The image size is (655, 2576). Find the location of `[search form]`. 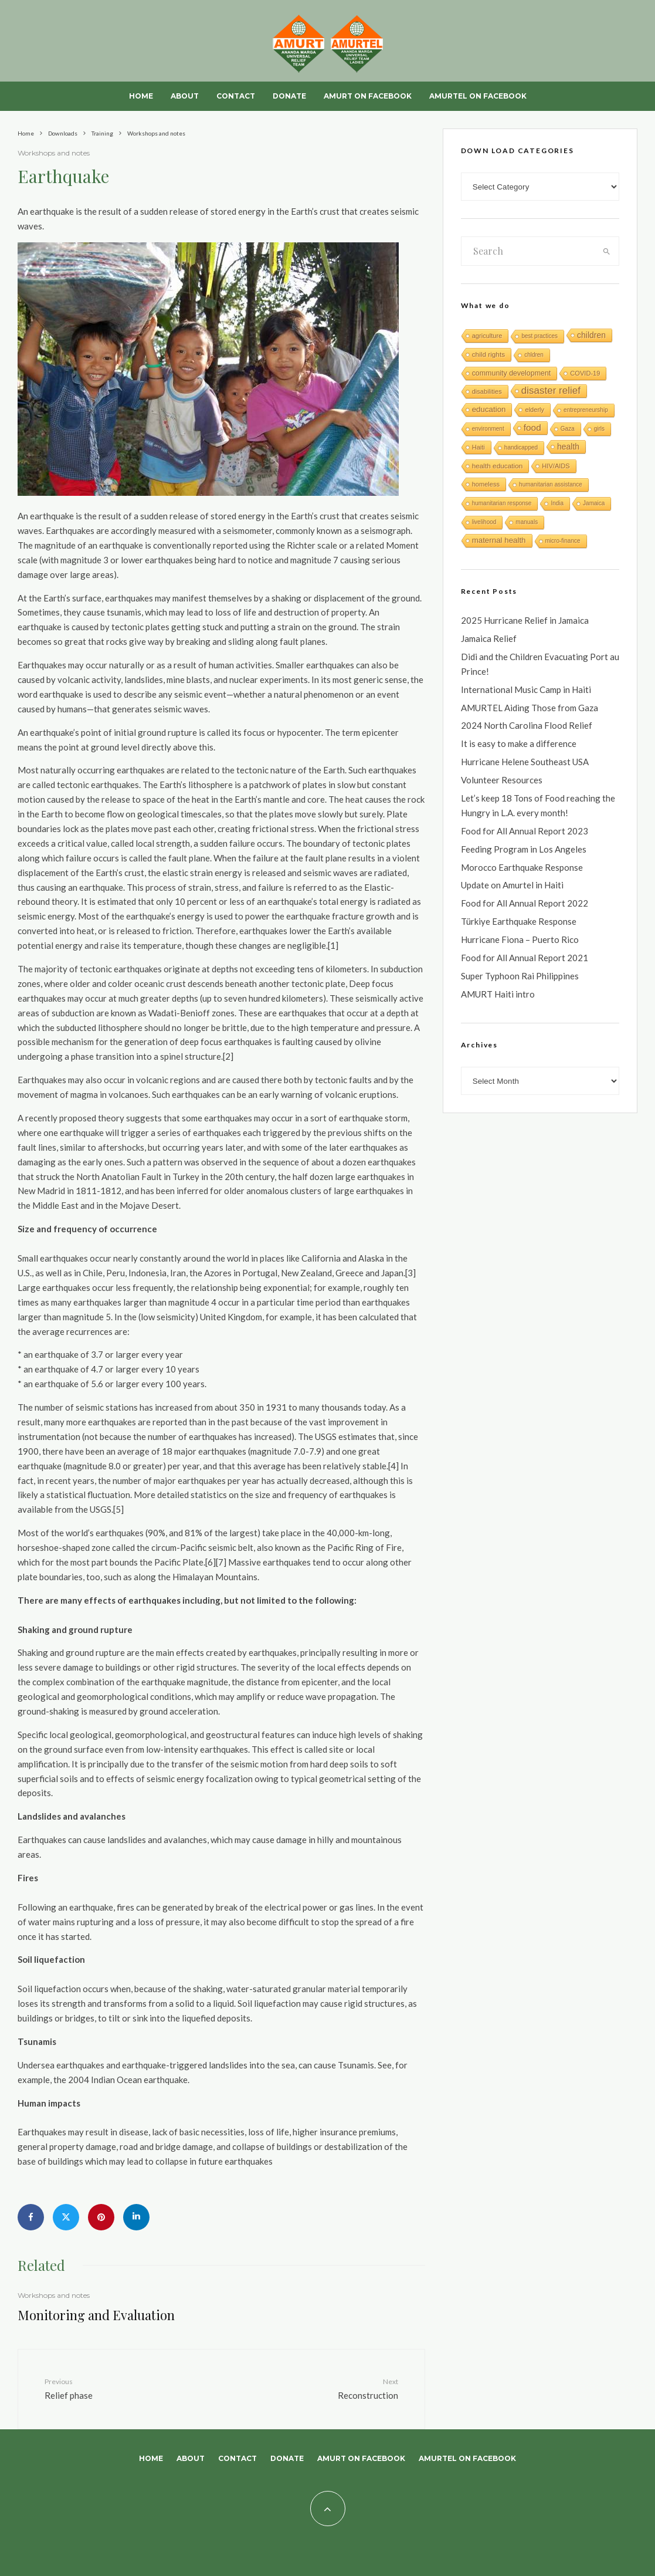

[search form] is located at coordinates (528, 251).